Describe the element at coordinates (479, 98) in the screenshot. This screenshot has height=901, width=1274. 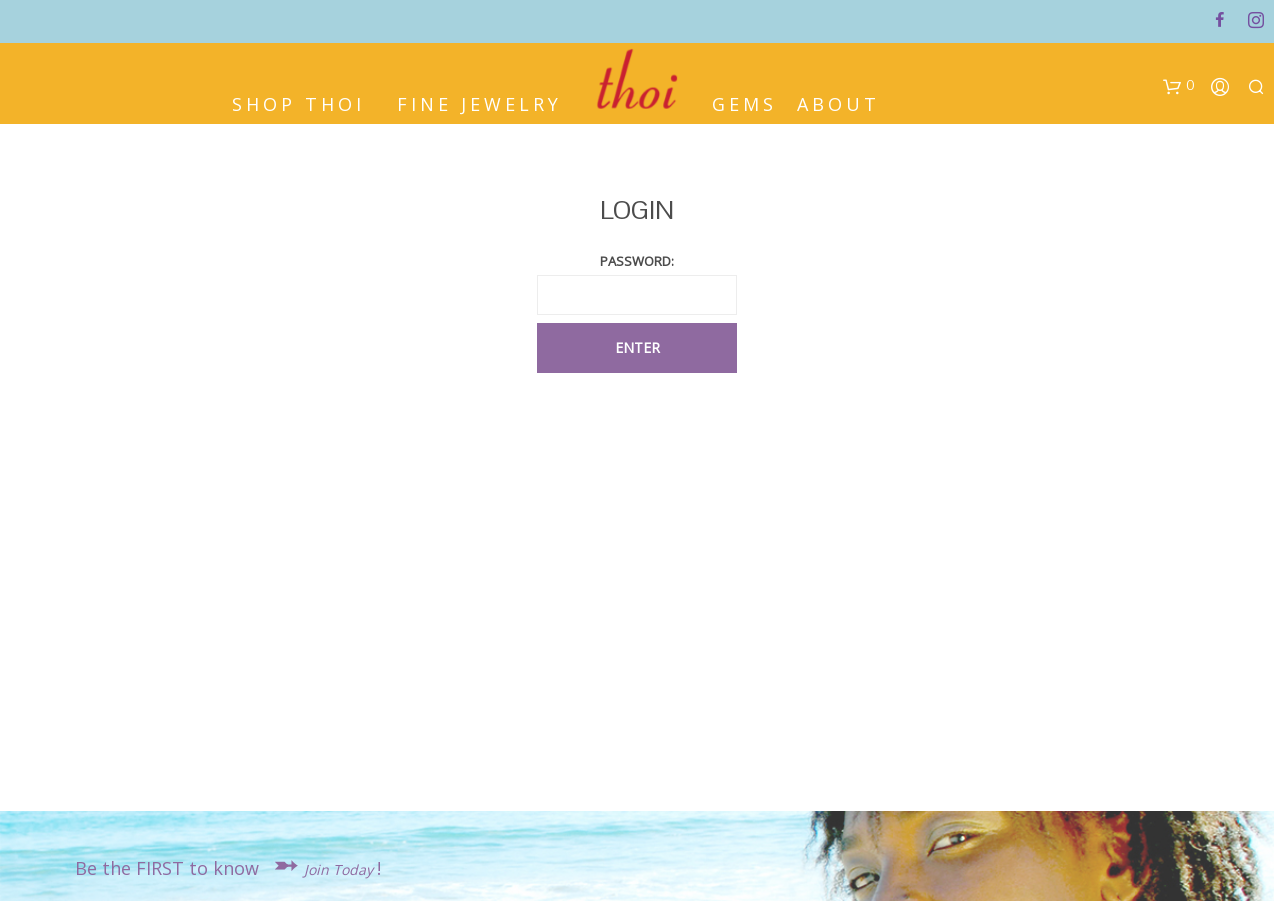
I see `Fine Jewelry` at that location.